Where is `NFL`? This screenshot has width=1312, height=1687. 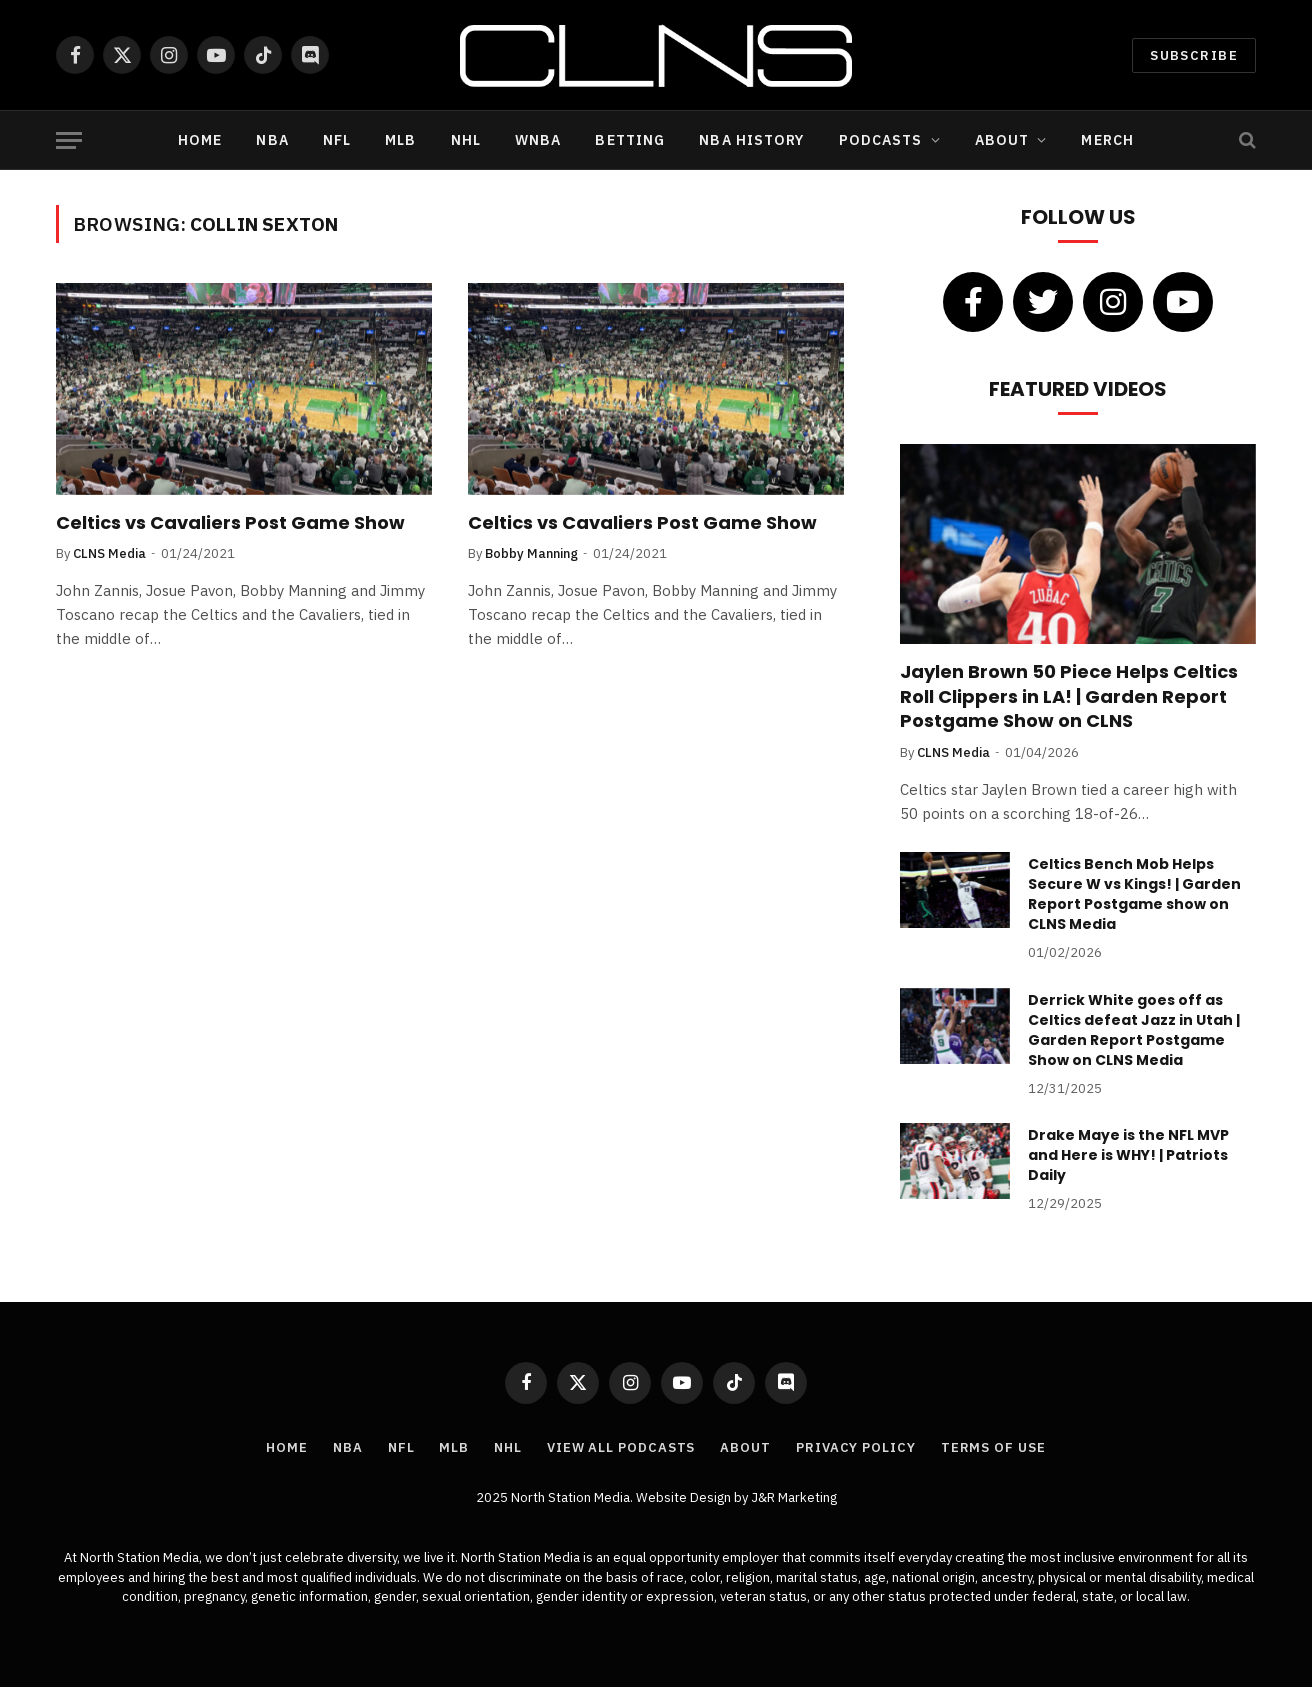 NFL is located at coordinates (337, 140).